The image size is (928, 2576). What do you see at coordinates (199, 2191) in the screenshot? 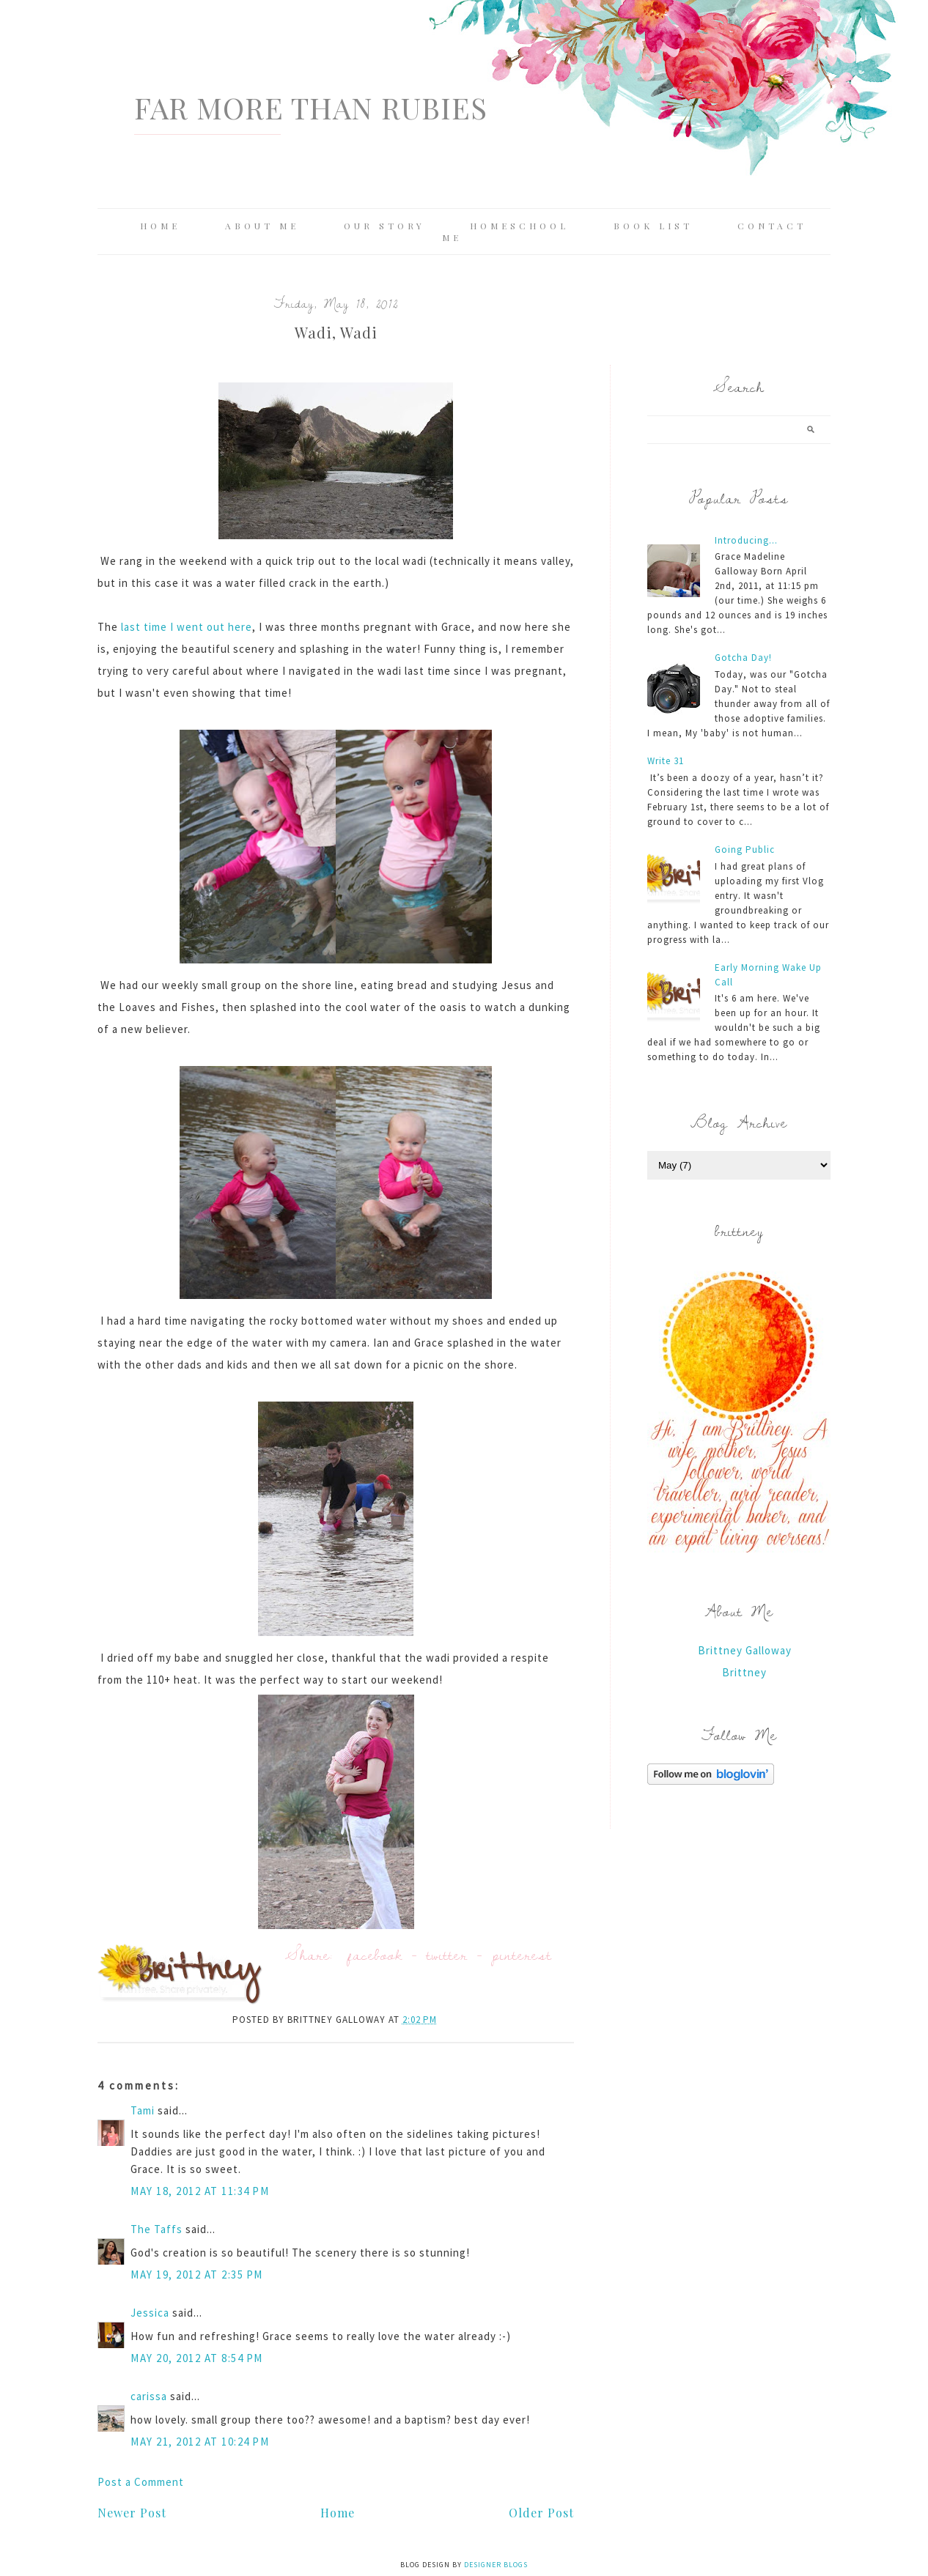
I see `May 18, 2012 at 11:34 PM` at bounding box center [199, 2191].